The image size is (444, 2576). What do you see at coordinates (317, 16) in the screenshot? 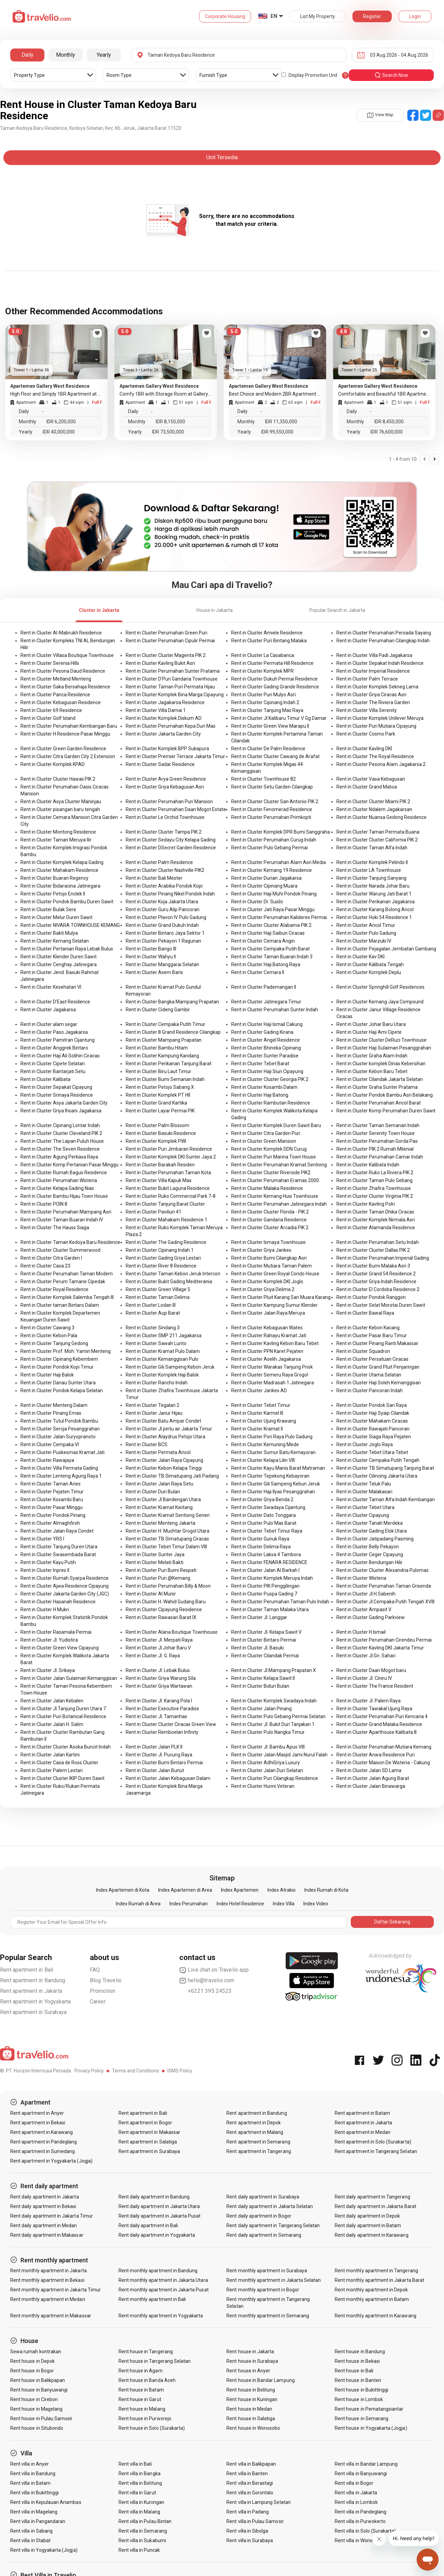
I see `List My Property` at bounding box center [317, 16].